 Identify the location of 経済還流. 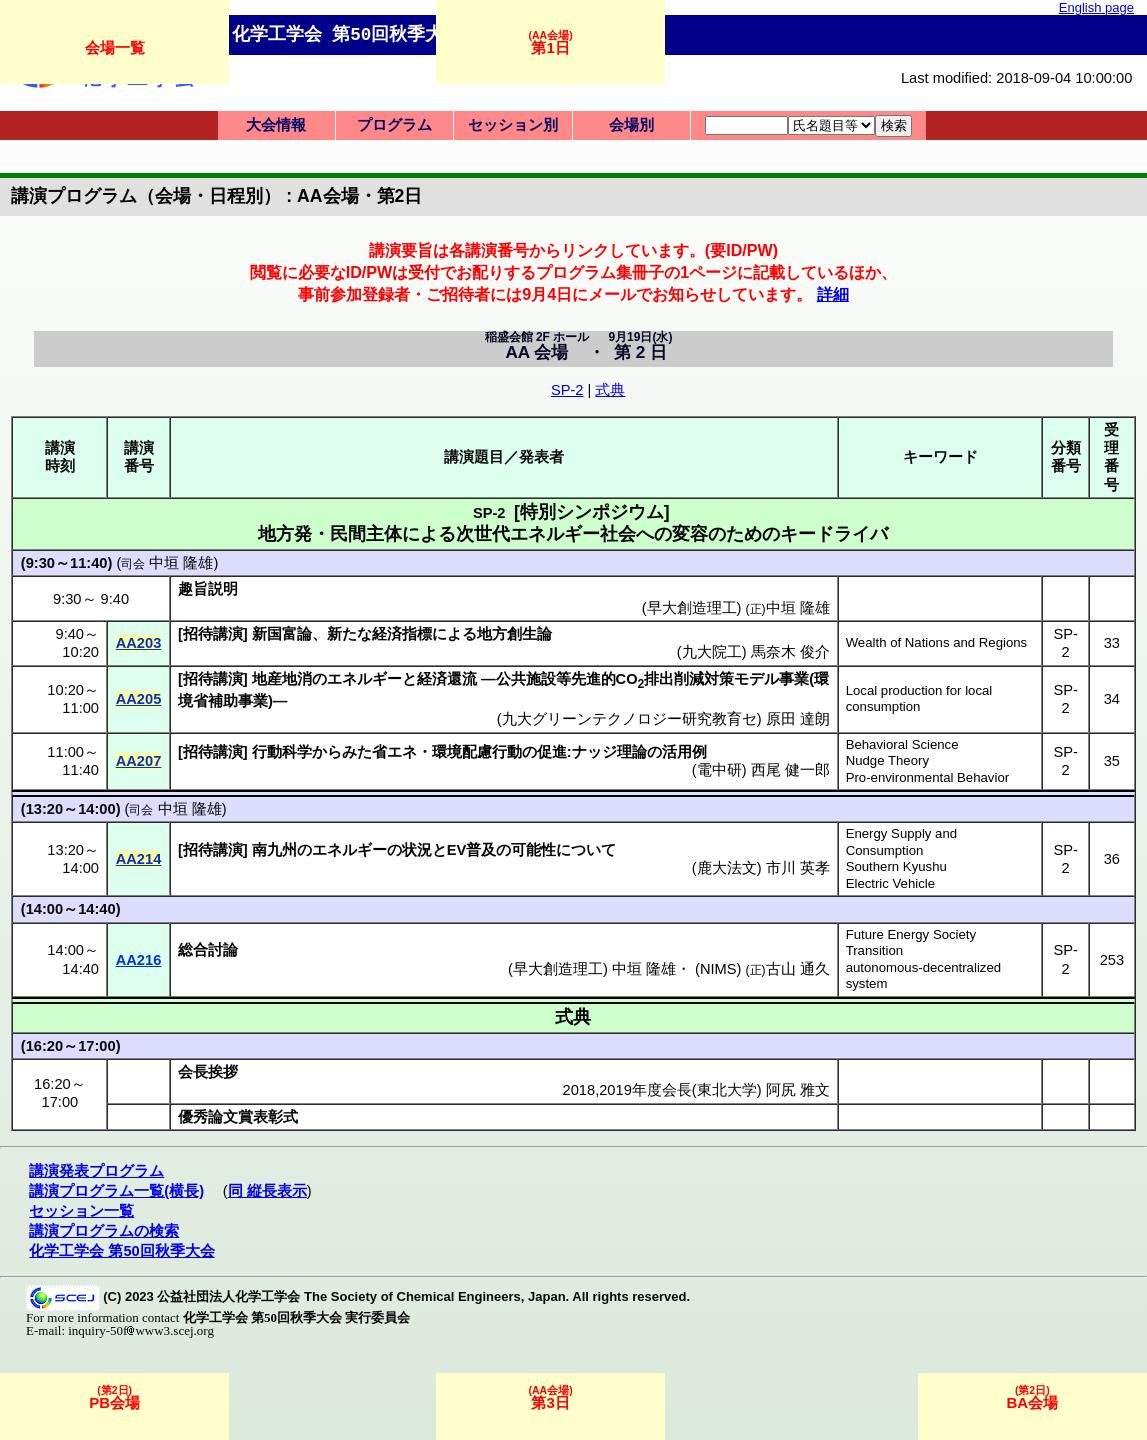
(447, 679).